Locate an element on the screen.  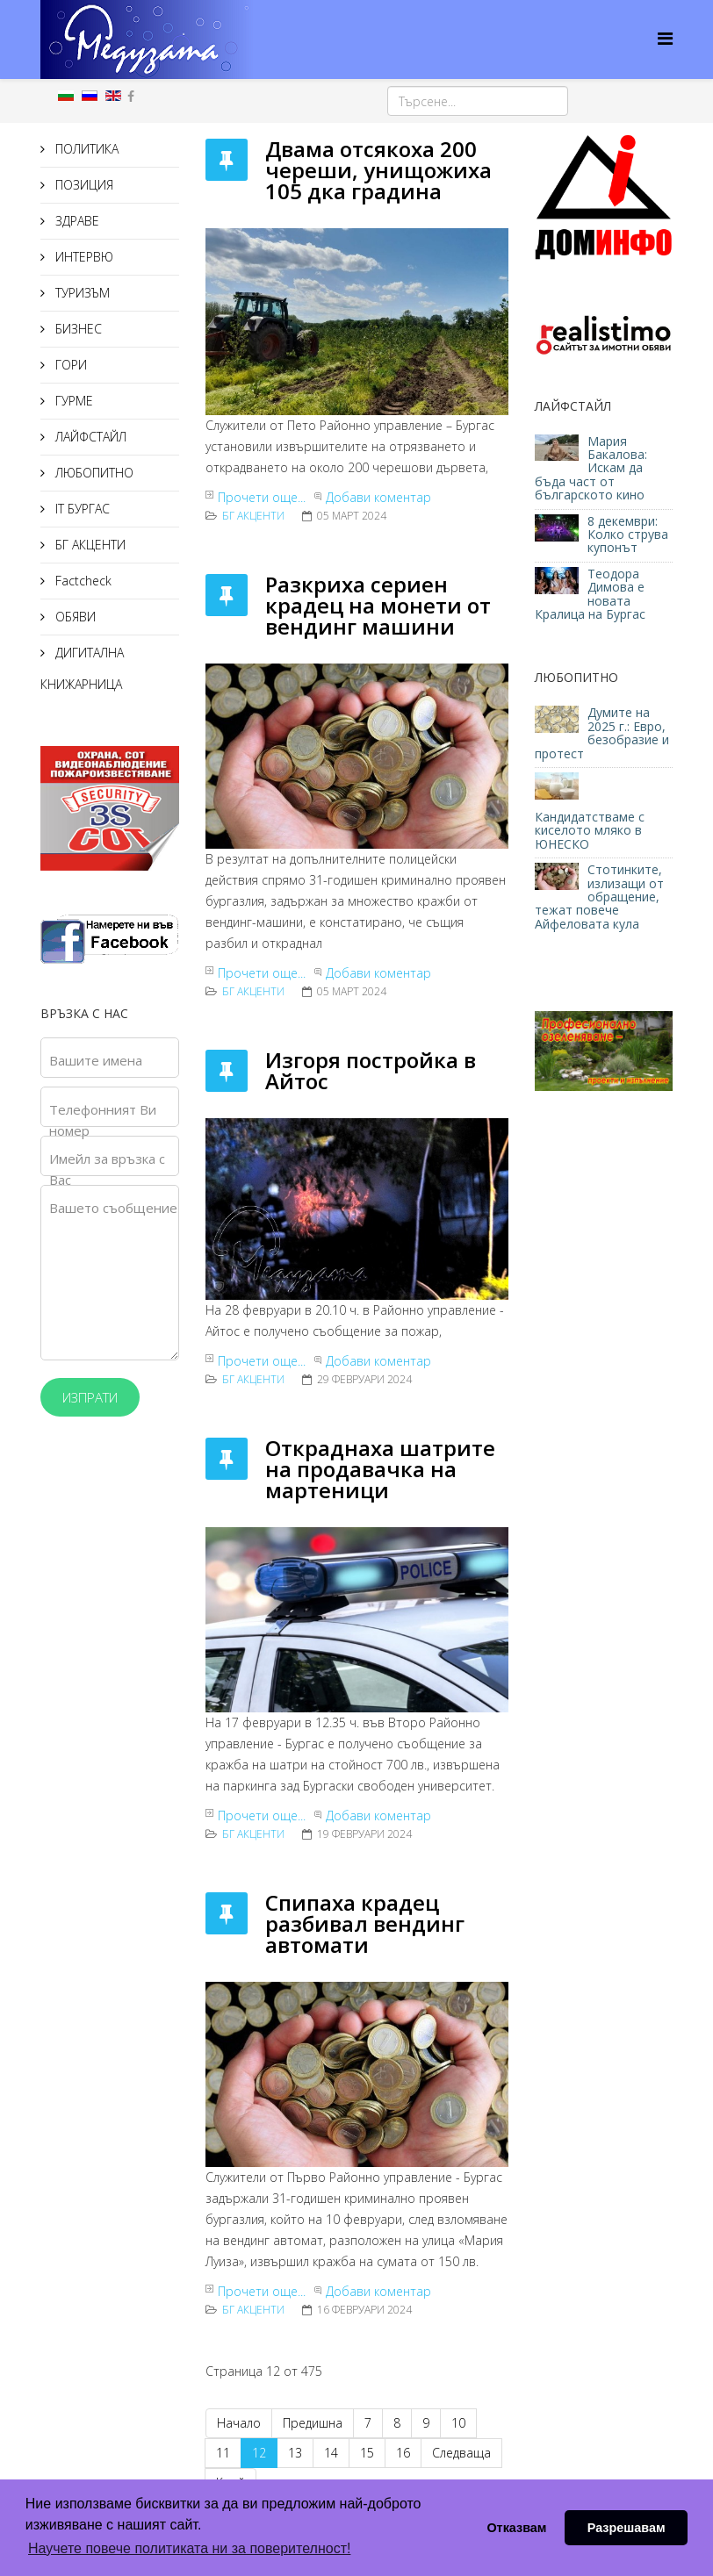
Спипаха крадец разбивал вендинг автомати is located at coordinates (365, 1923).